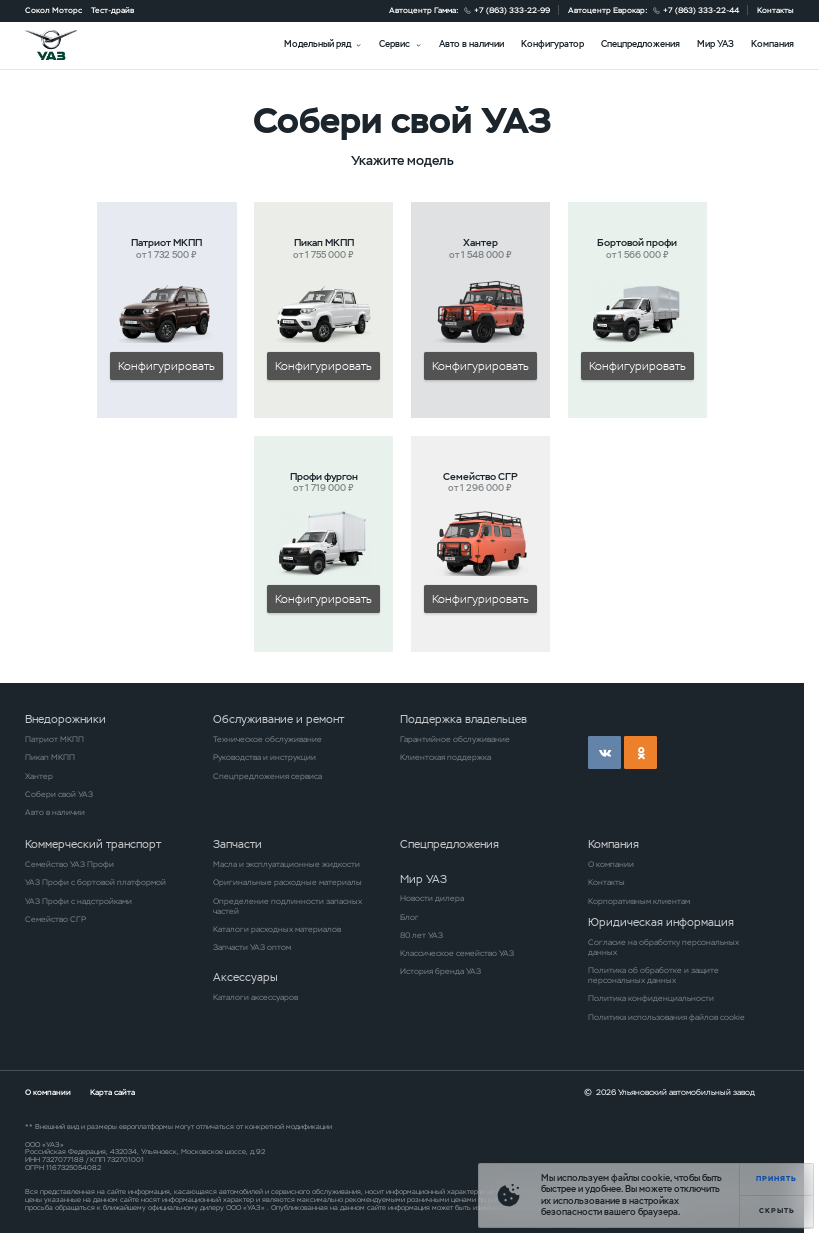 The width and height of the screenshot is (819, 1233). I want to click on Сокол Моторс, so click(53, 10).